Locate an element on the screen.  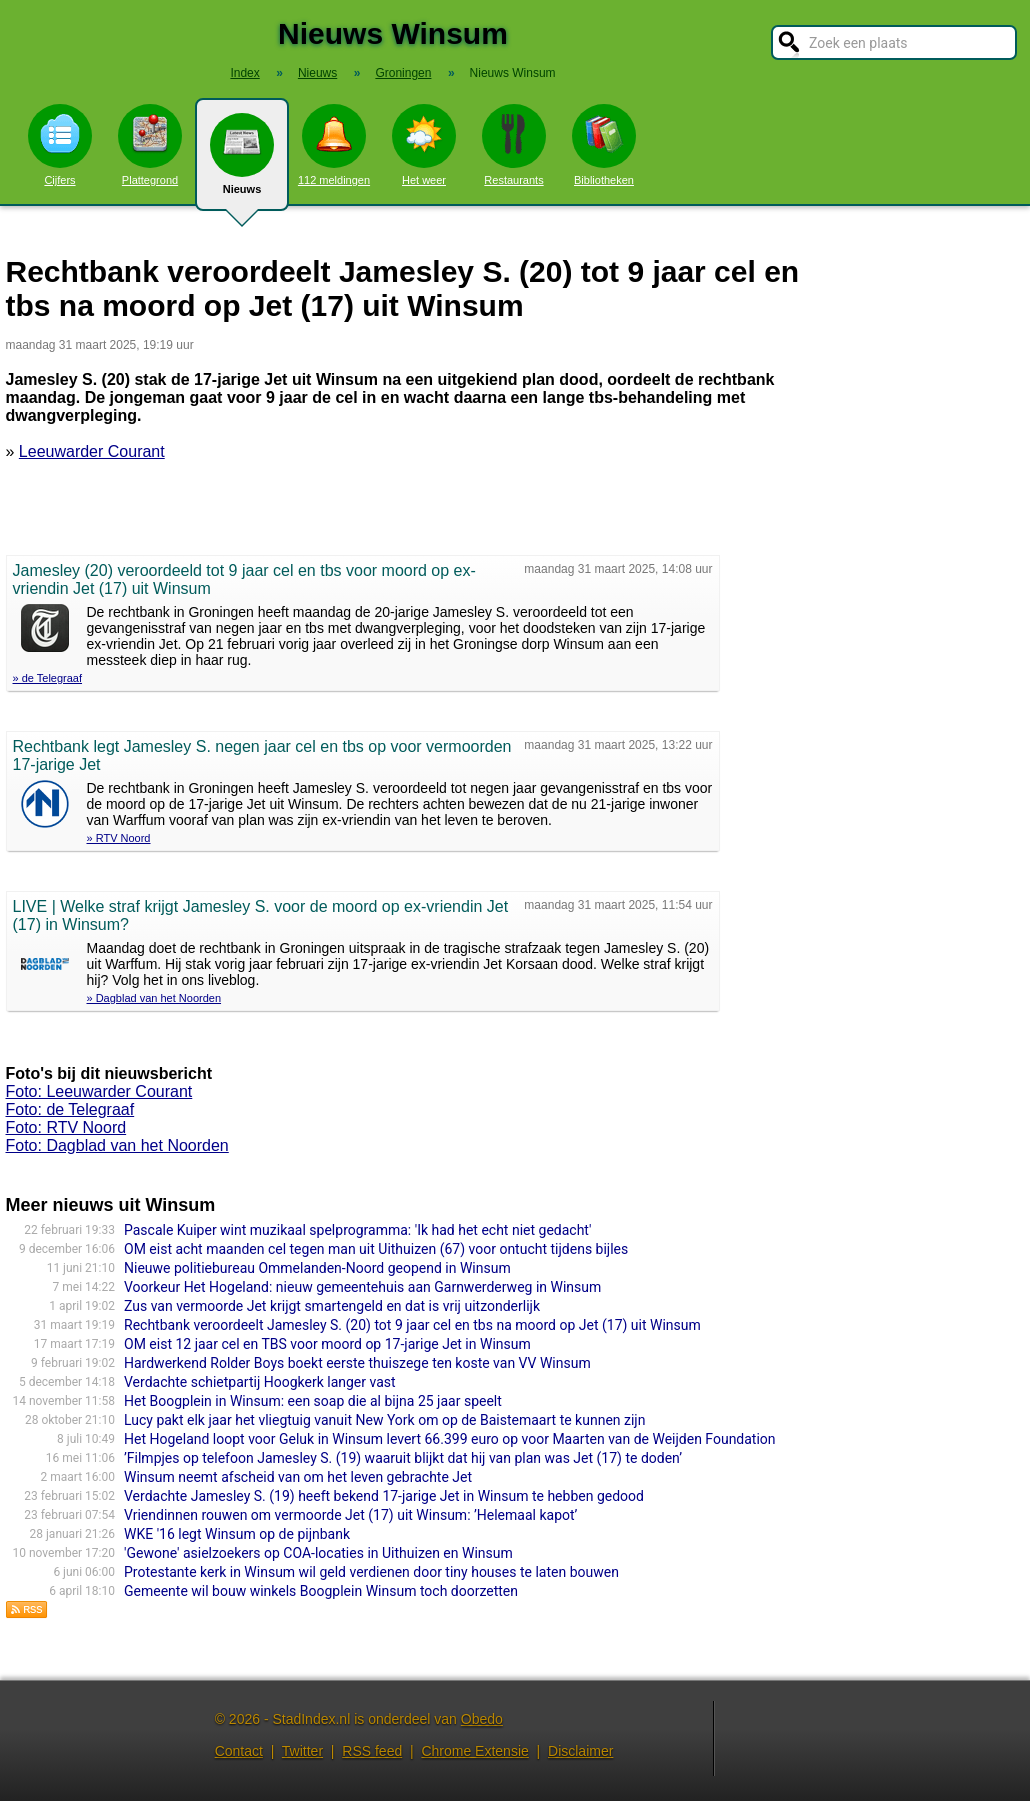
Foto: Leeuwarder Courant is located at coordinates (99, 1091).